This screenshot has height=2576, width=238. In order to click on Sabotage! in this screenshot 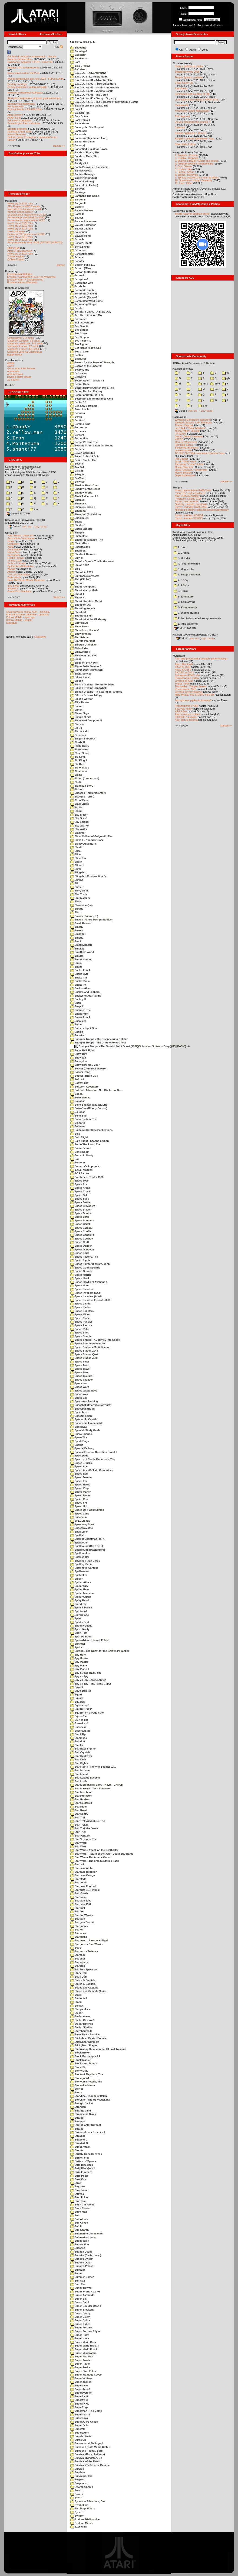, I will do `click(78, 51)`.